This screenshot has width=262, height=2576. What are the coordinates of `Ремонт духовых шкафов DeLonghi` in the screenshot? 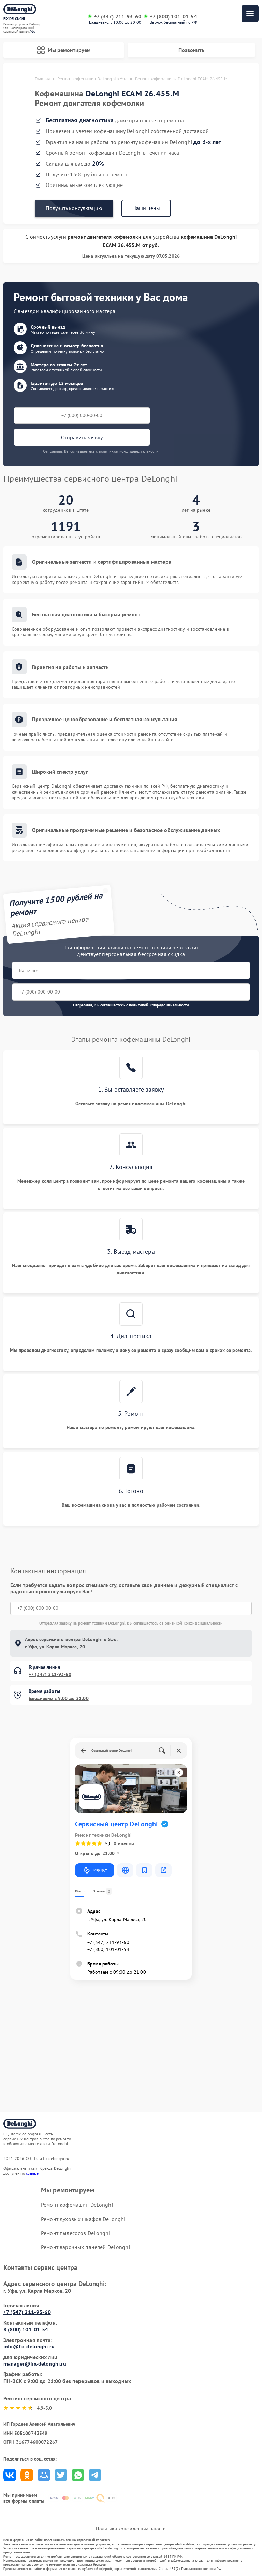 It's located at (83, 2219).